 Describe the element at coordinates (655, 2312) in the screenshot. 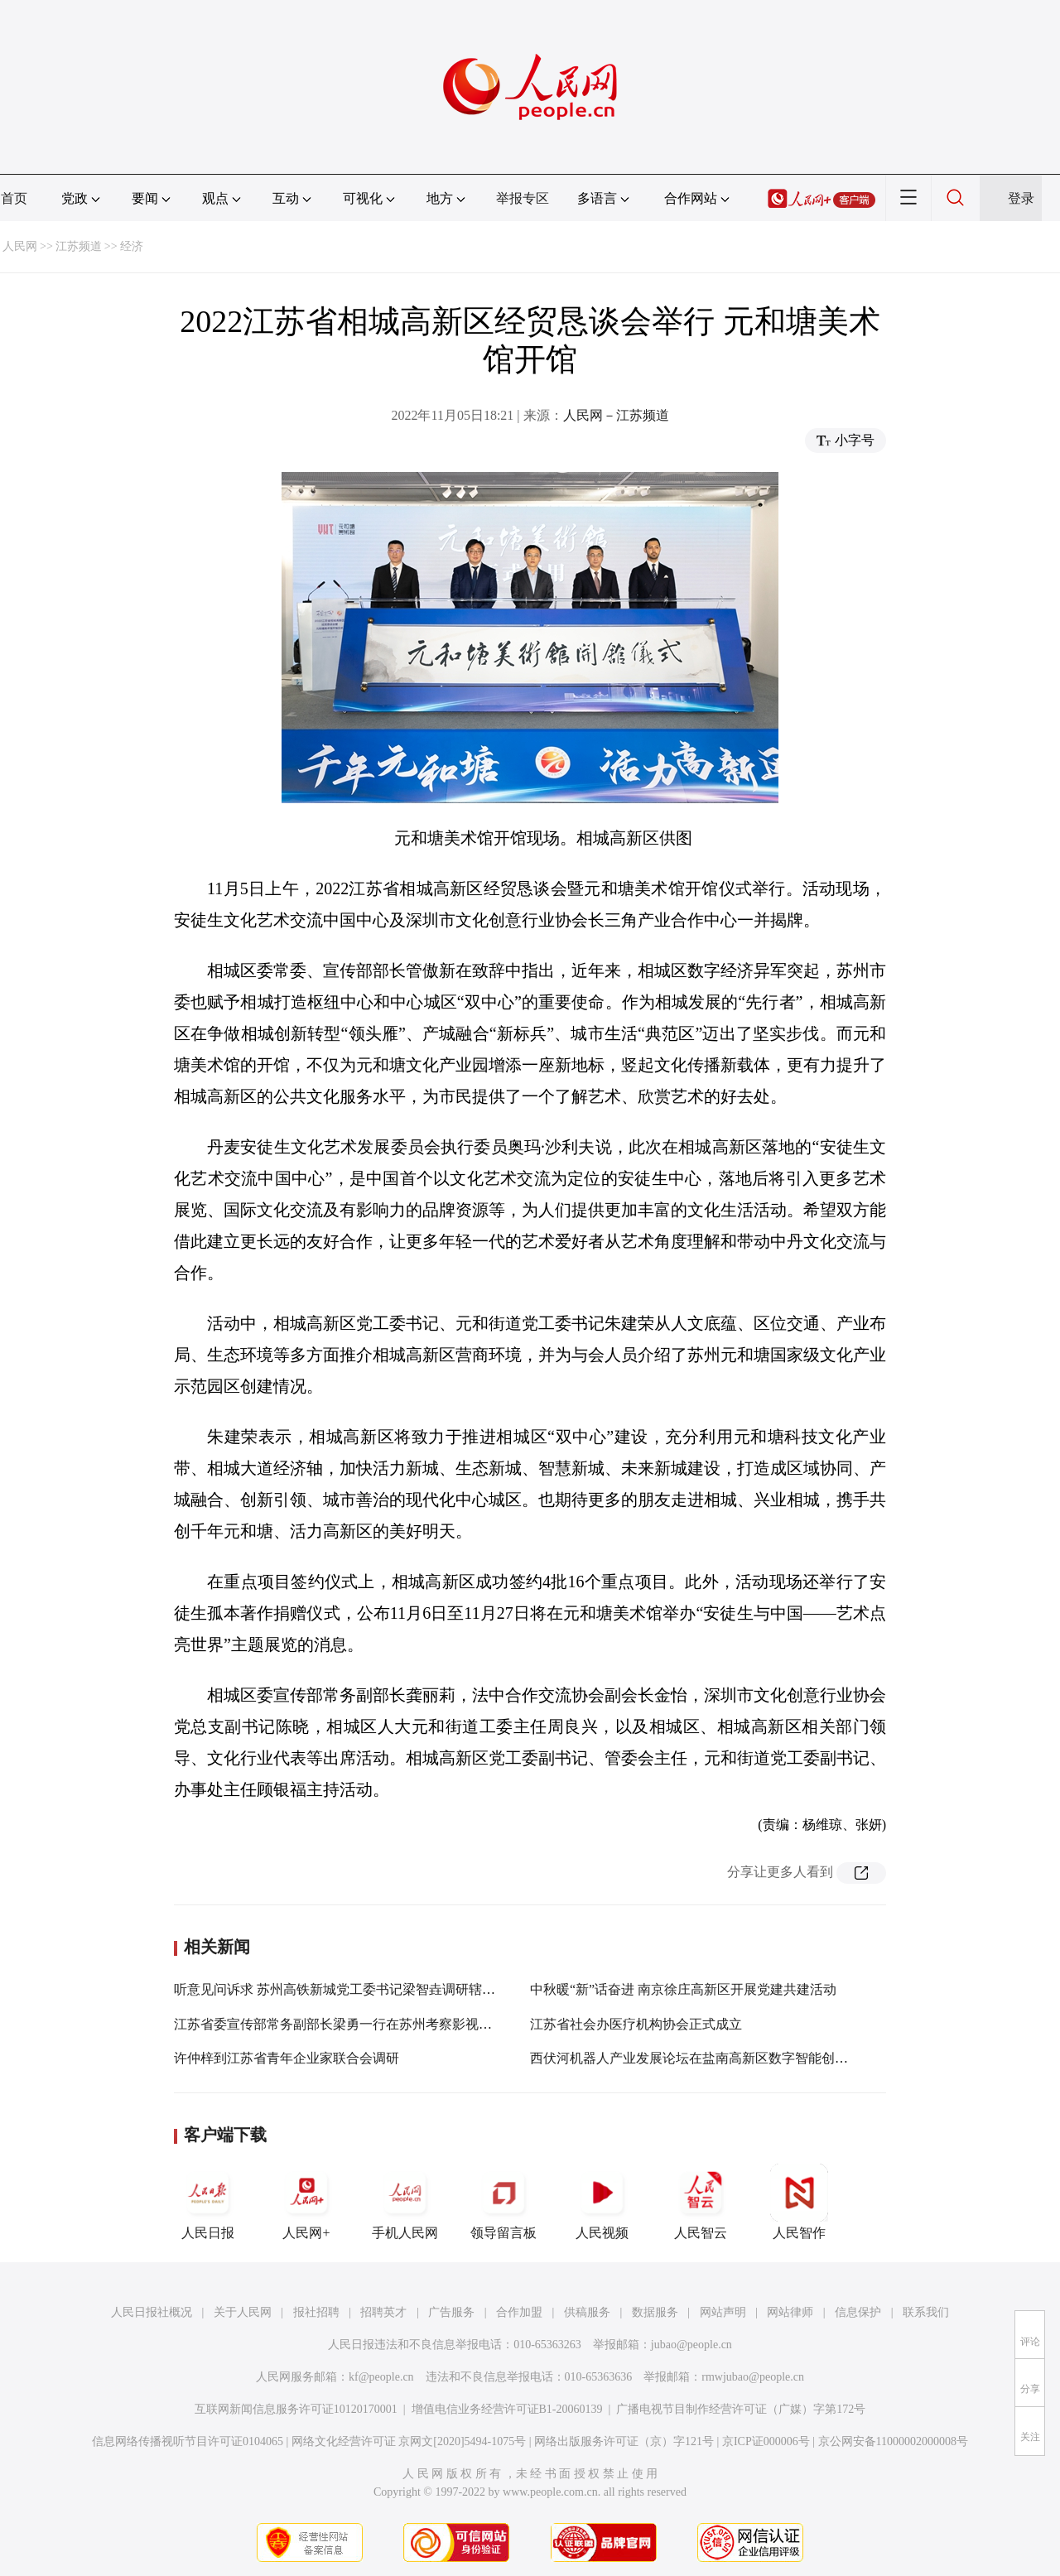

I see `数据服务` at that location.